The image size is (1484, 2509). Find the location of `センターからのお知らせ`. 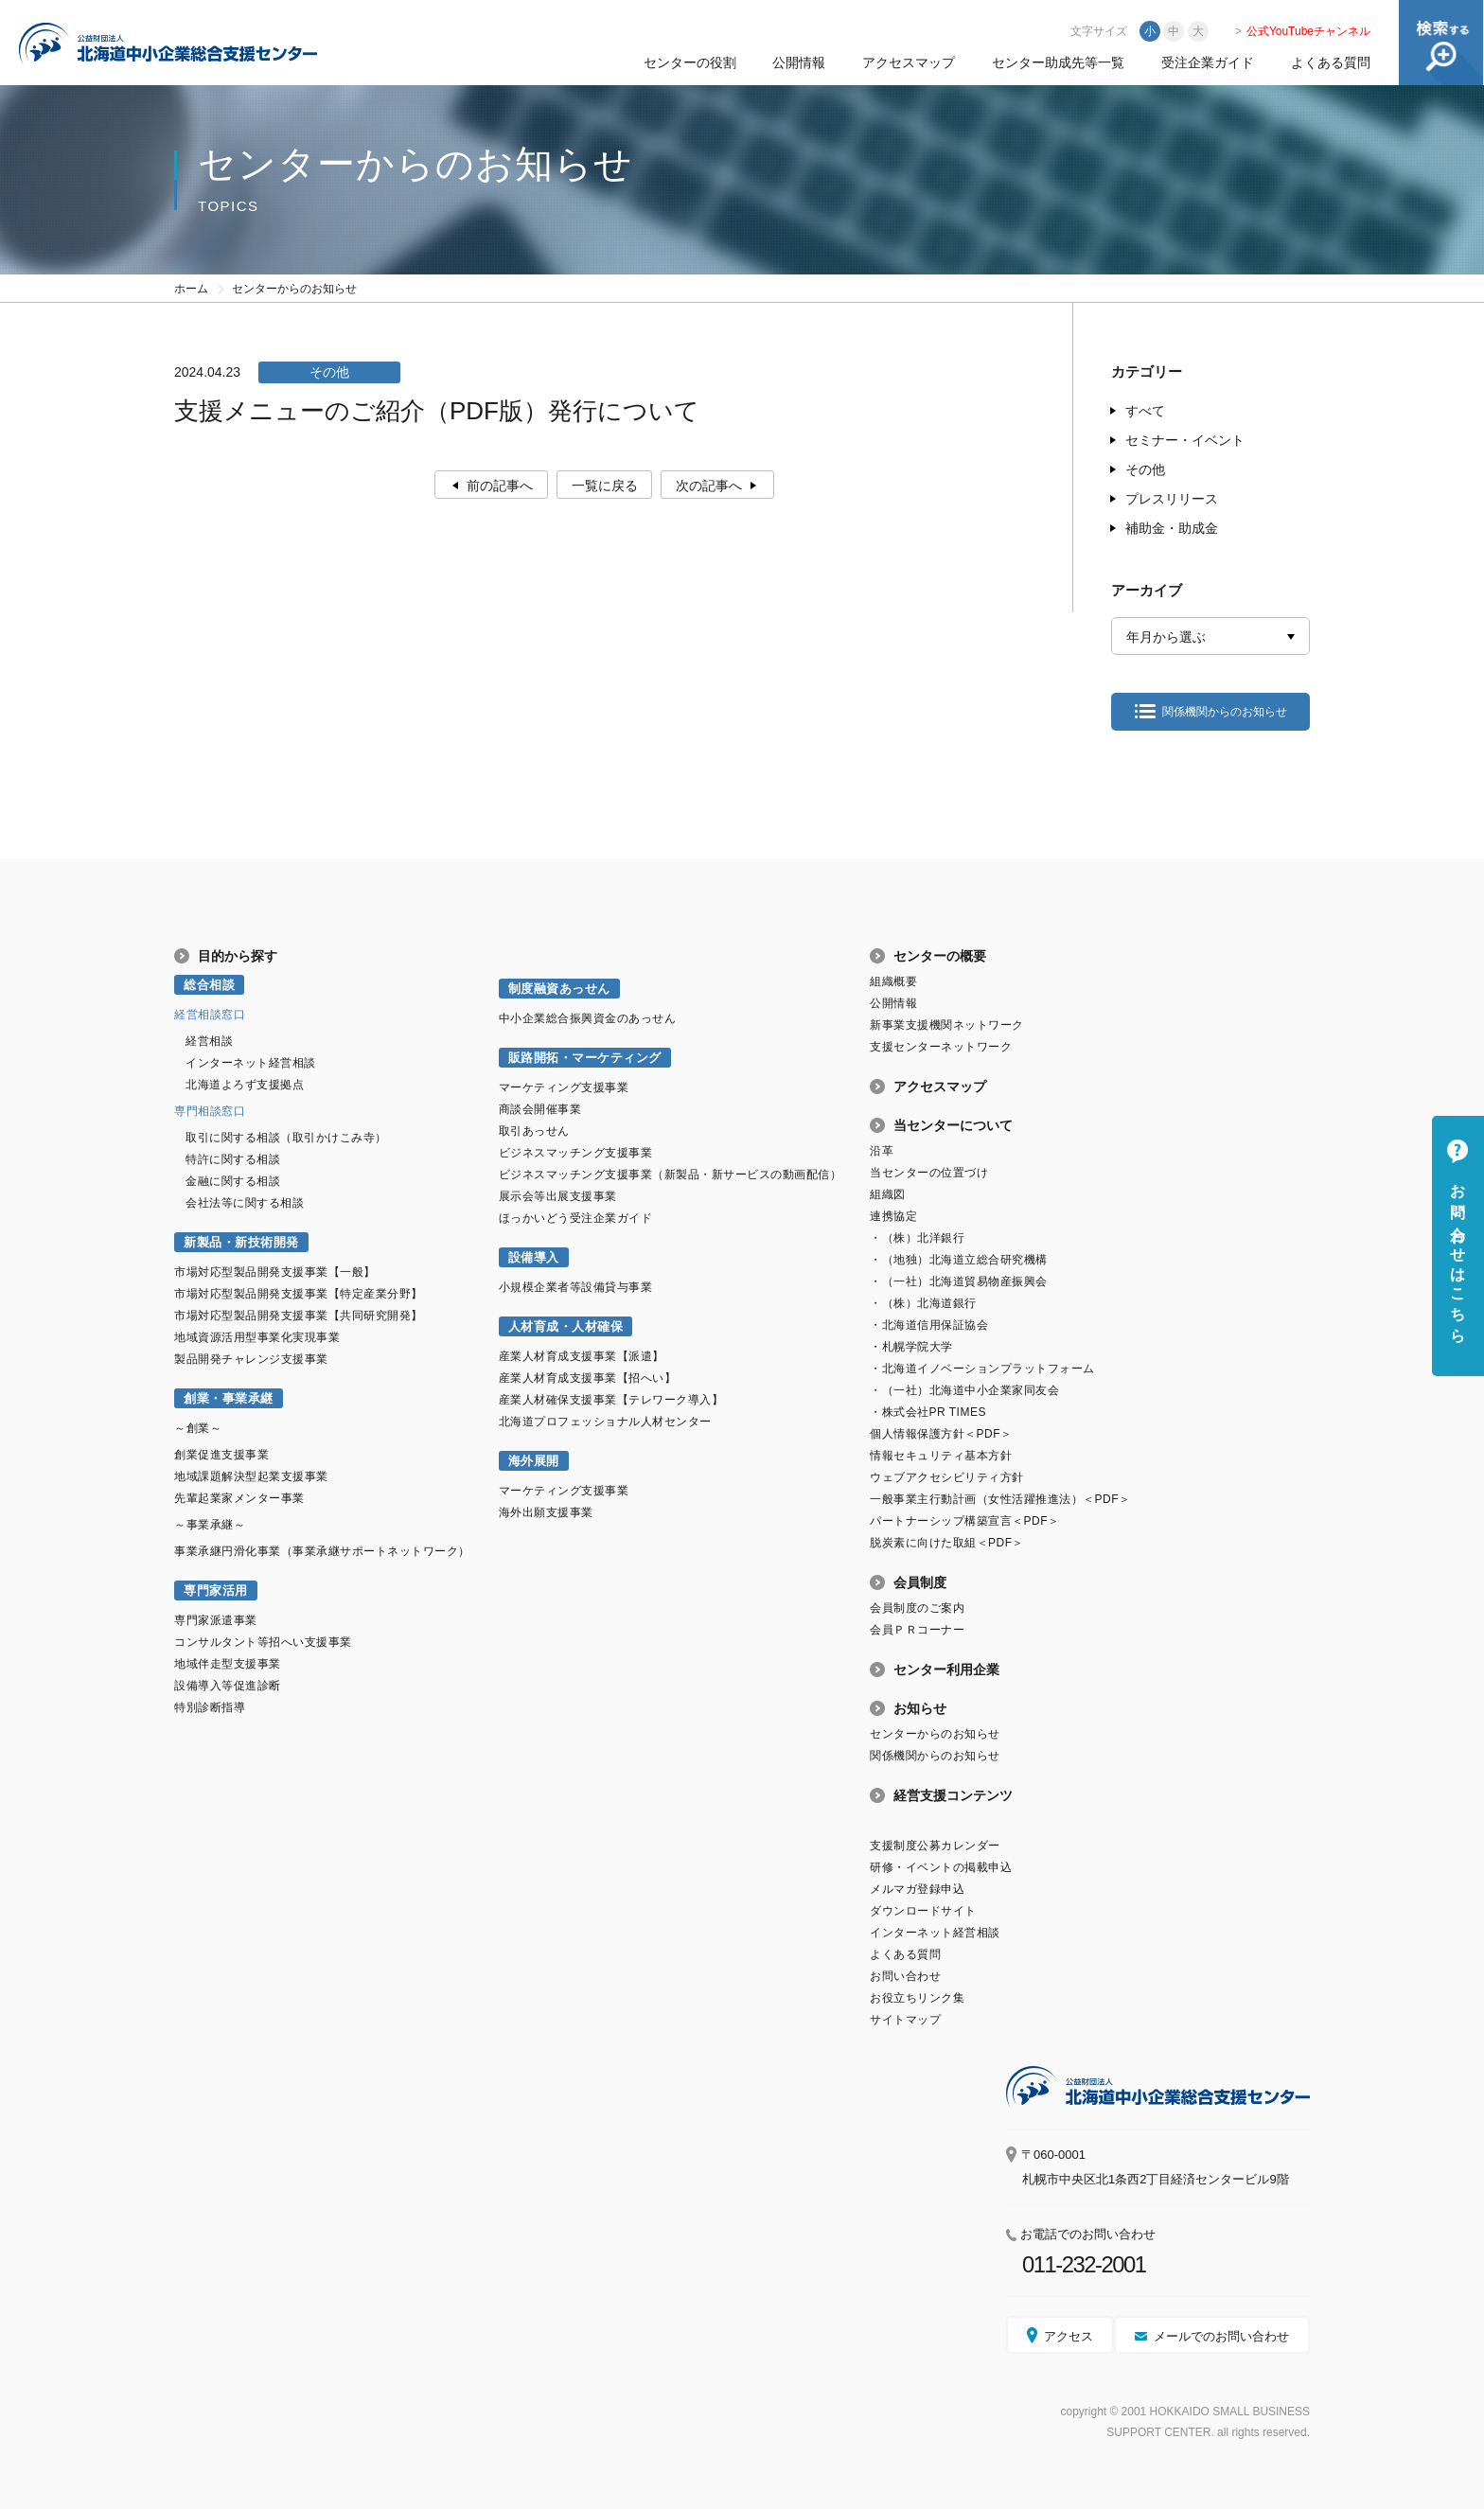

センターからのお知らせ is located at coordinates (935, 1733).